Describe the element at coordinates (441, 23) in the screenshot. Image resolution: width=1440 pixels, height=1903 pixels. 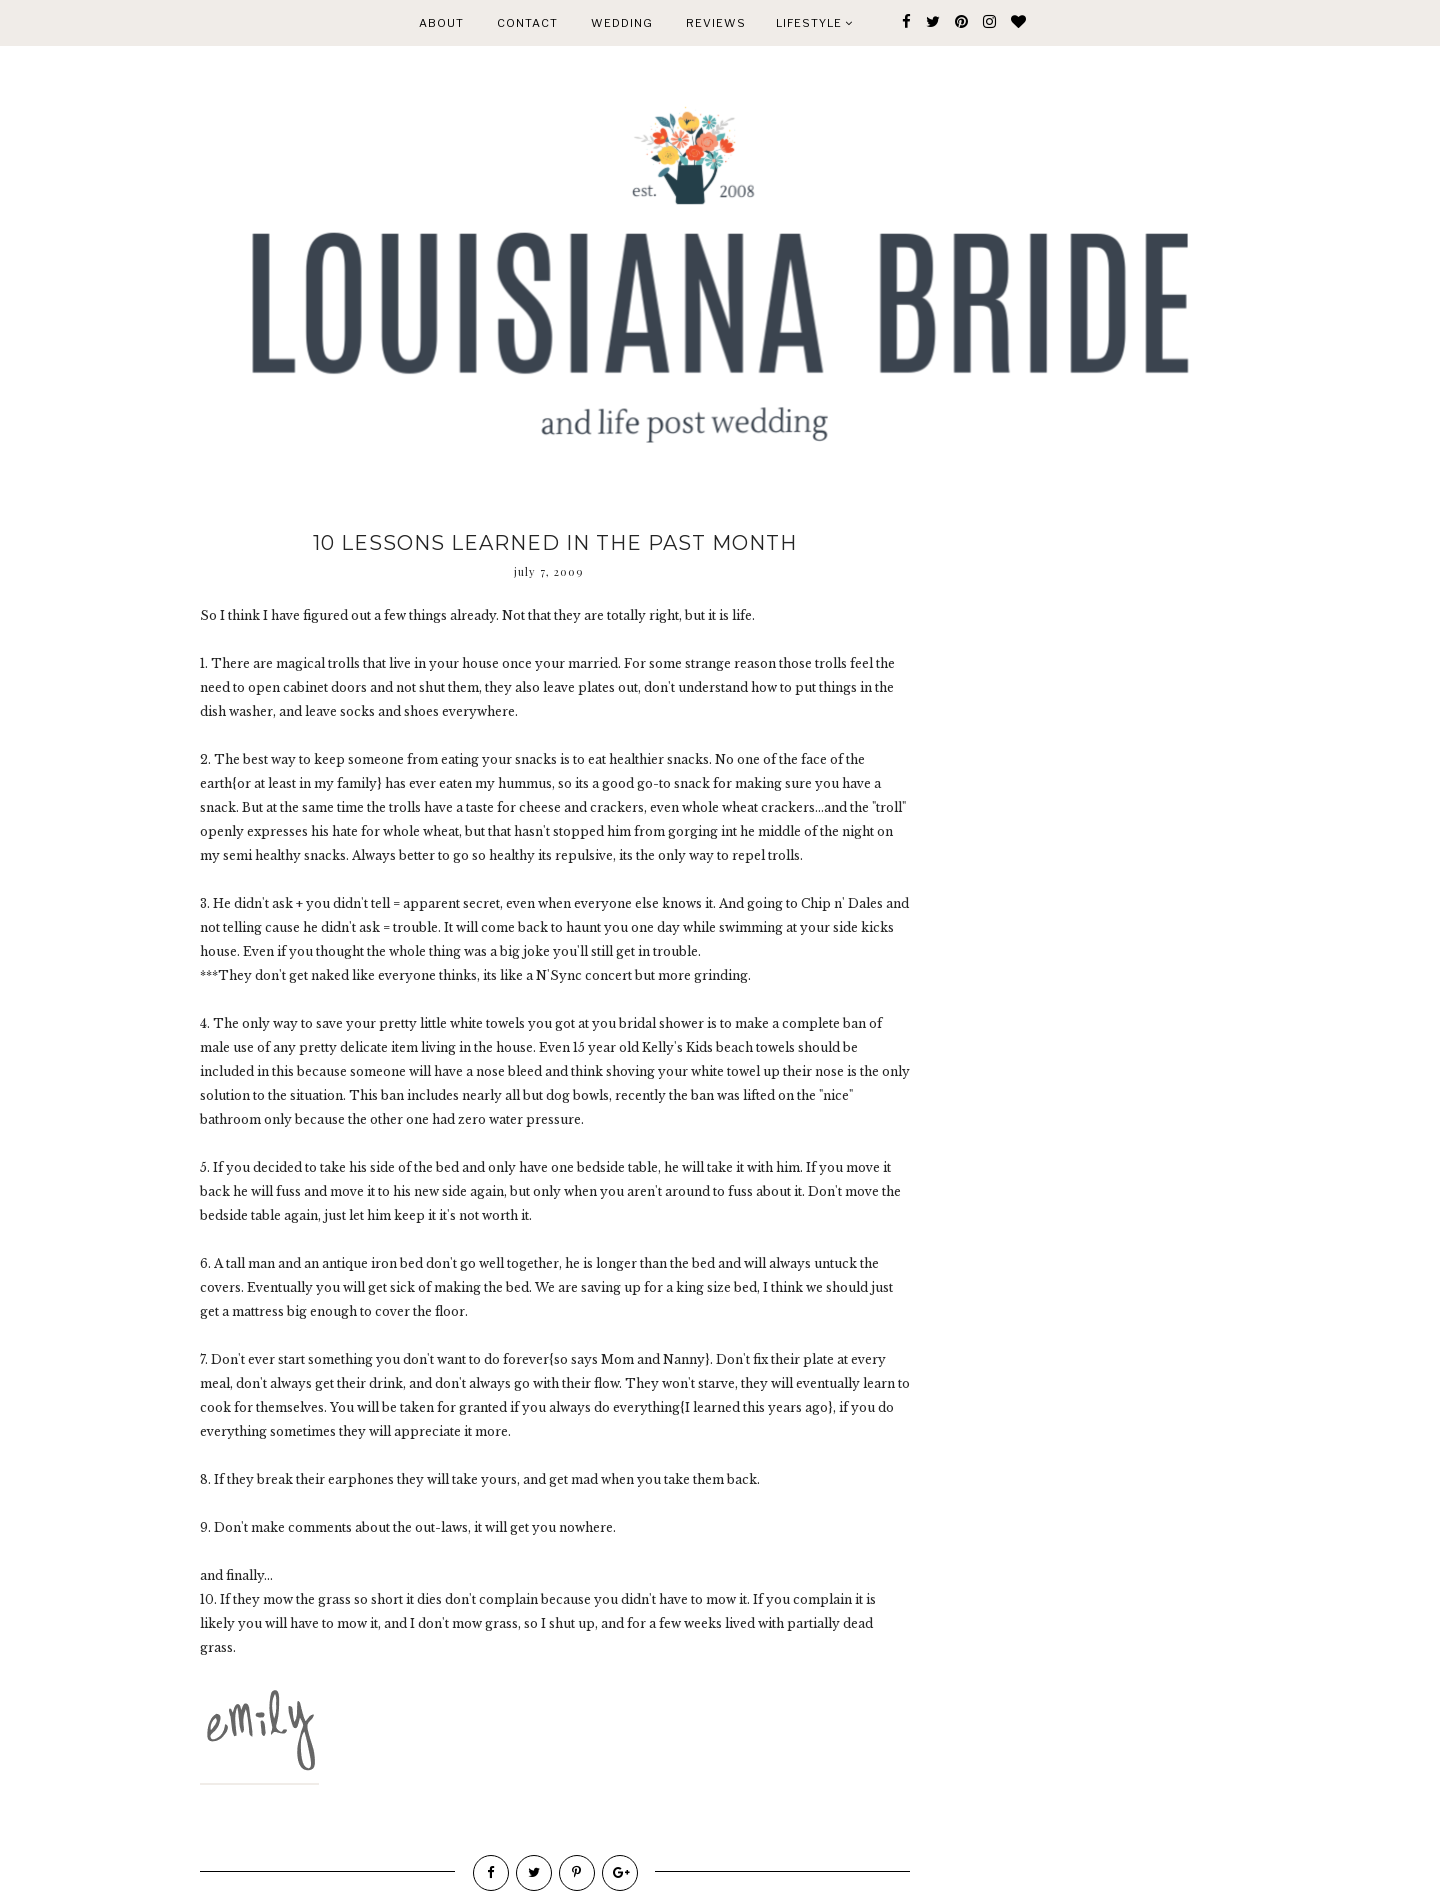
I see `ABOUT` at that location.